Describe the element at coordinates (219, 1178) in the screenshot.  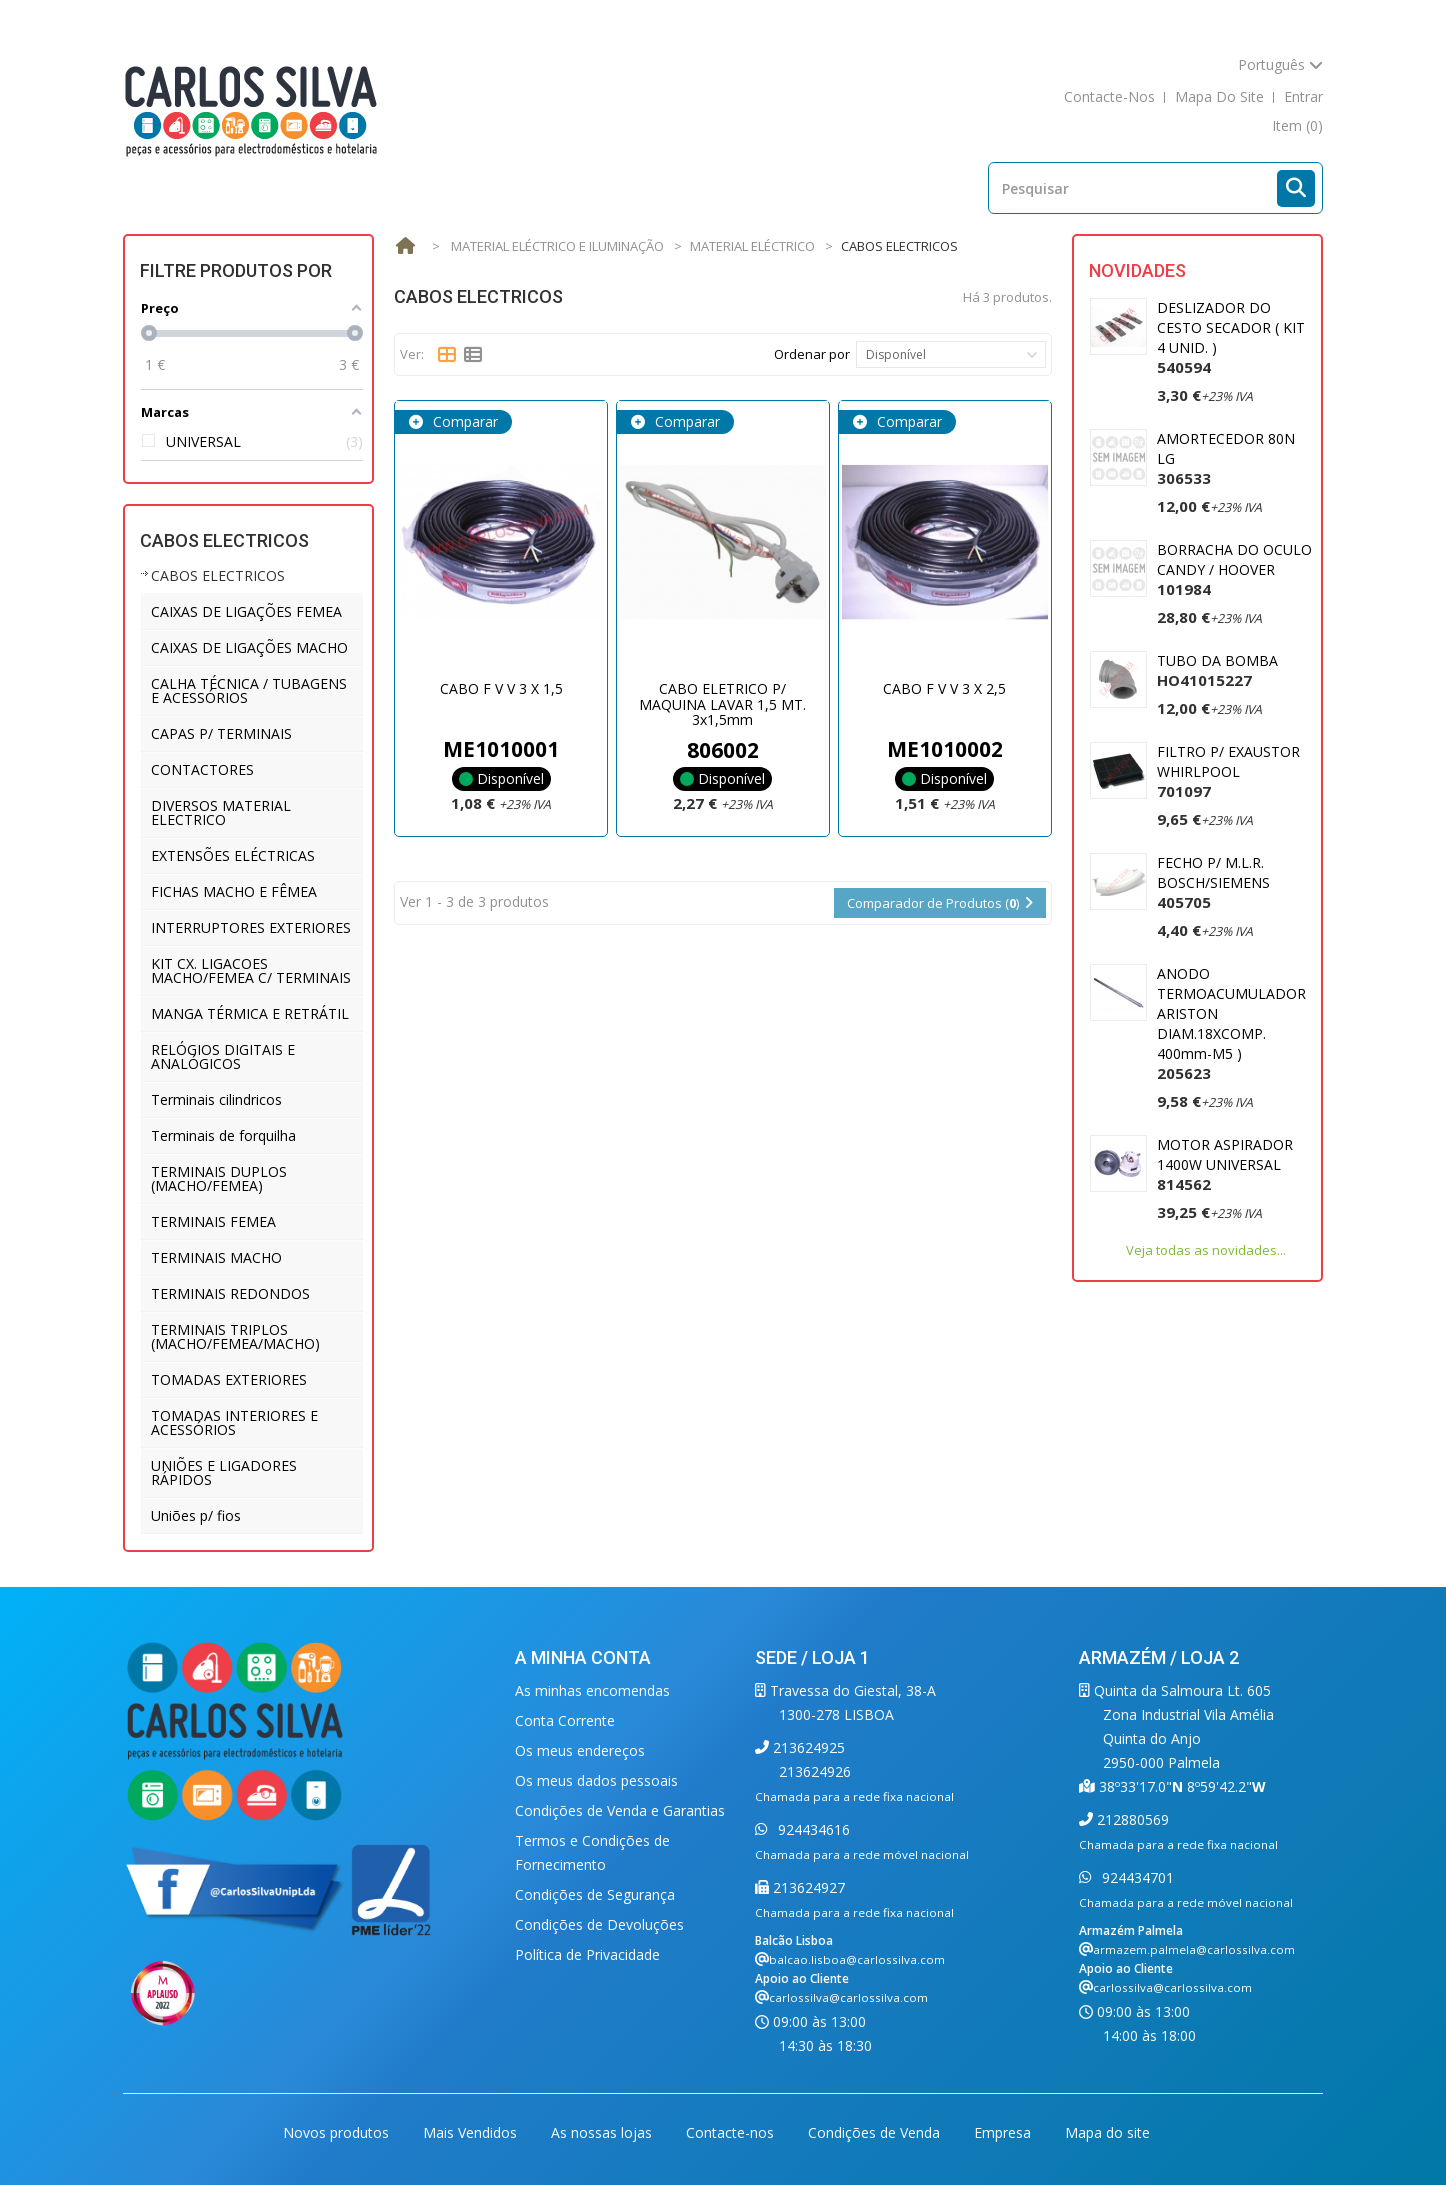
I see `TERMINAIS DUPLOS (MACHO/FEMEA)` at that location.